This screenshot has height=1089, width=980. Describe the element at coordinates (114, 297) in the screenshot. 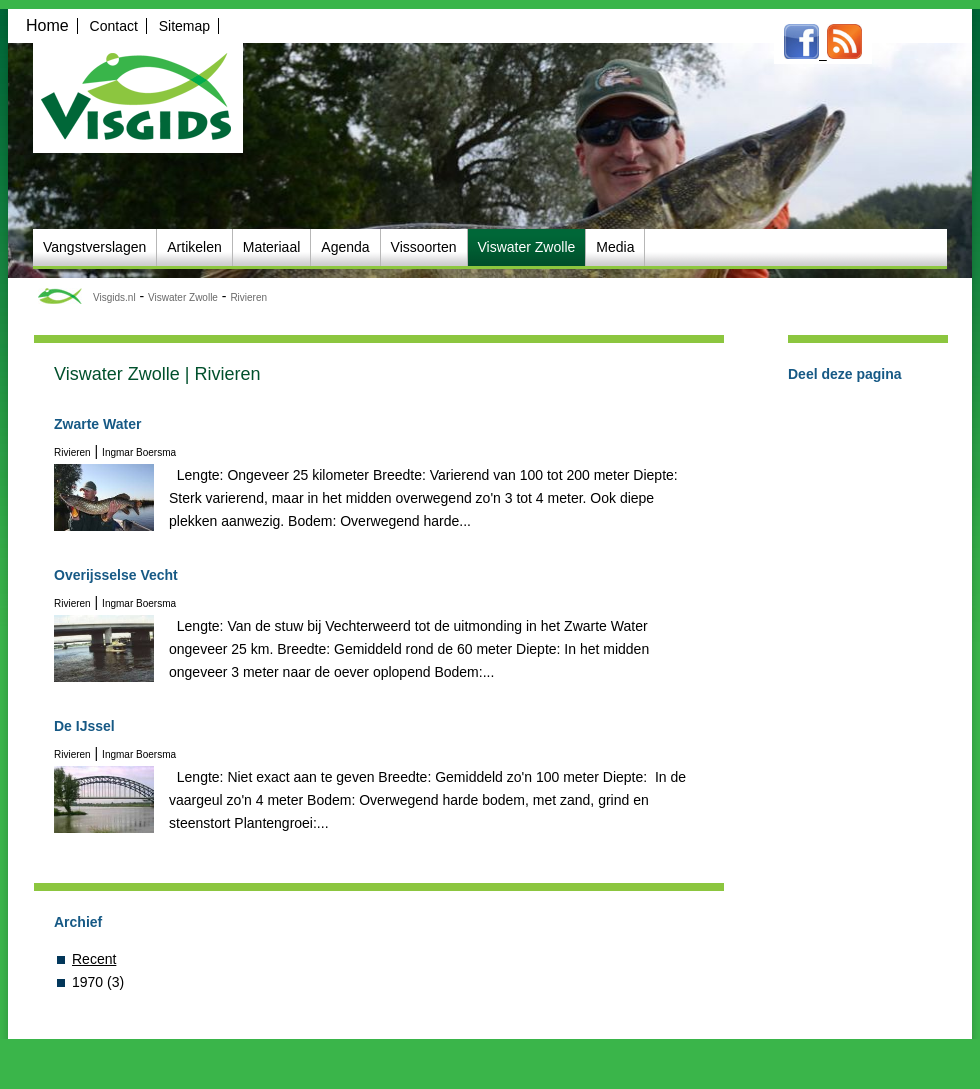

I see `Visgids.nl` at that location.